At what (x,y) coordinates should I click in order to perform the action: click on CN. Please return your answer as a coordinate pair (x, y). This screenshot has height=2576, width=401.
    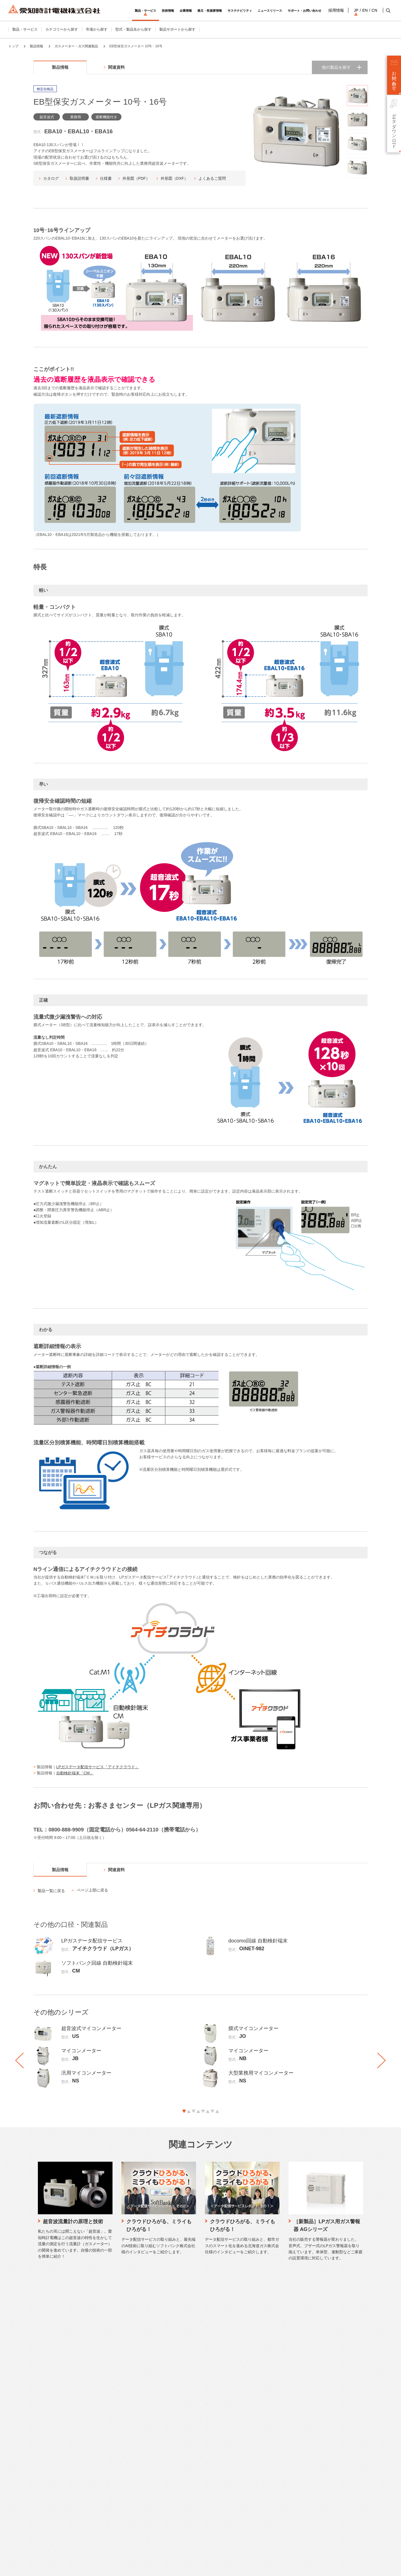
    Looking at the image, I should click on (374, 10).